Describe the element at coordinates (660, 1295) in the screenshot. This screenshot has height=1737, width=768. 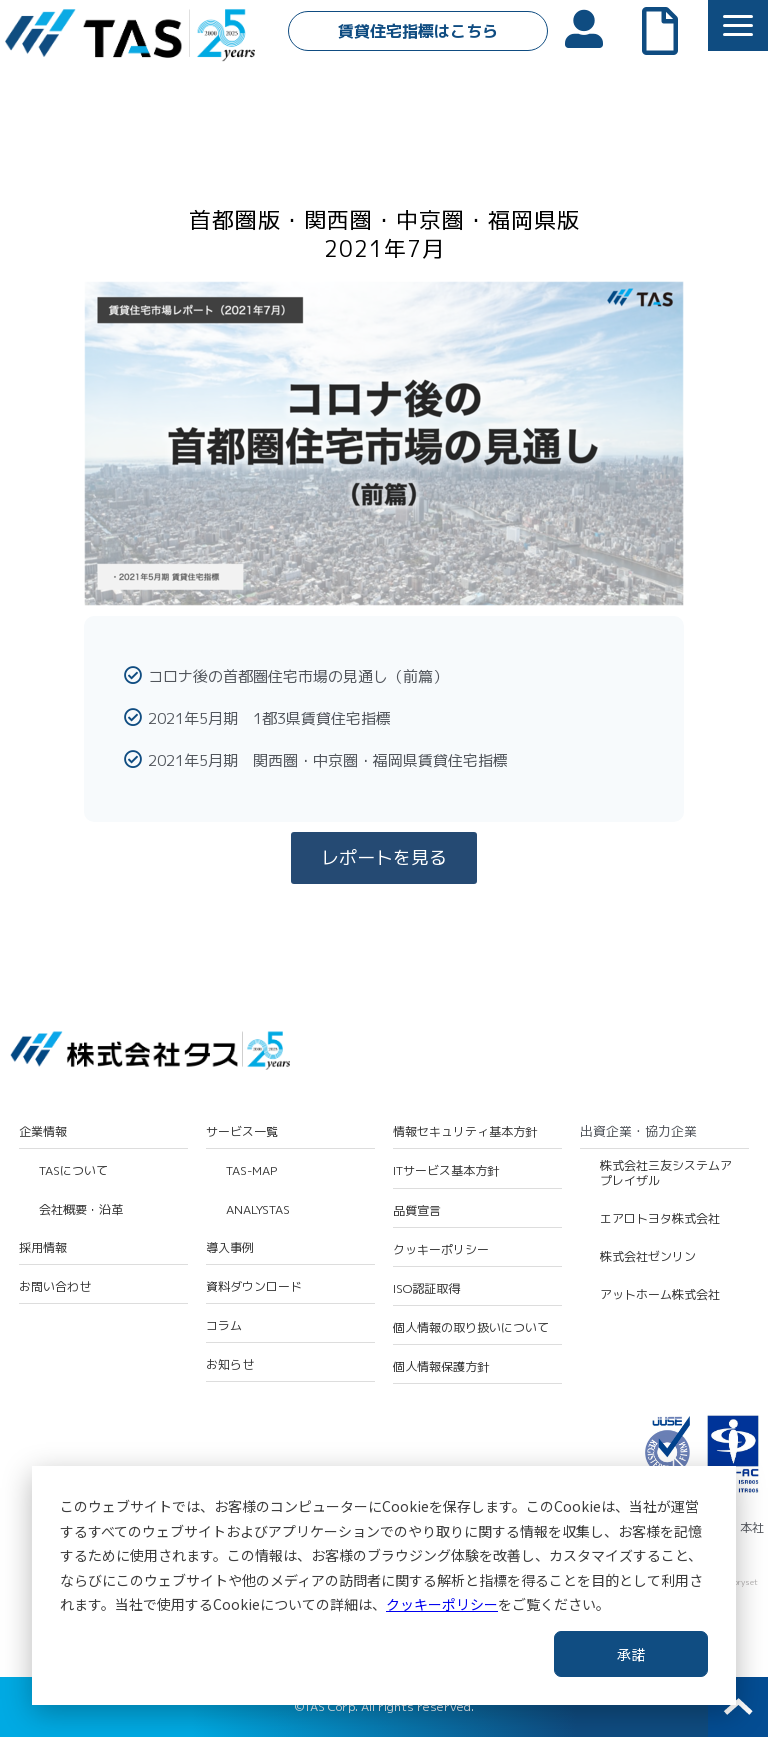
I see `アットホーム株式会社` at that location.